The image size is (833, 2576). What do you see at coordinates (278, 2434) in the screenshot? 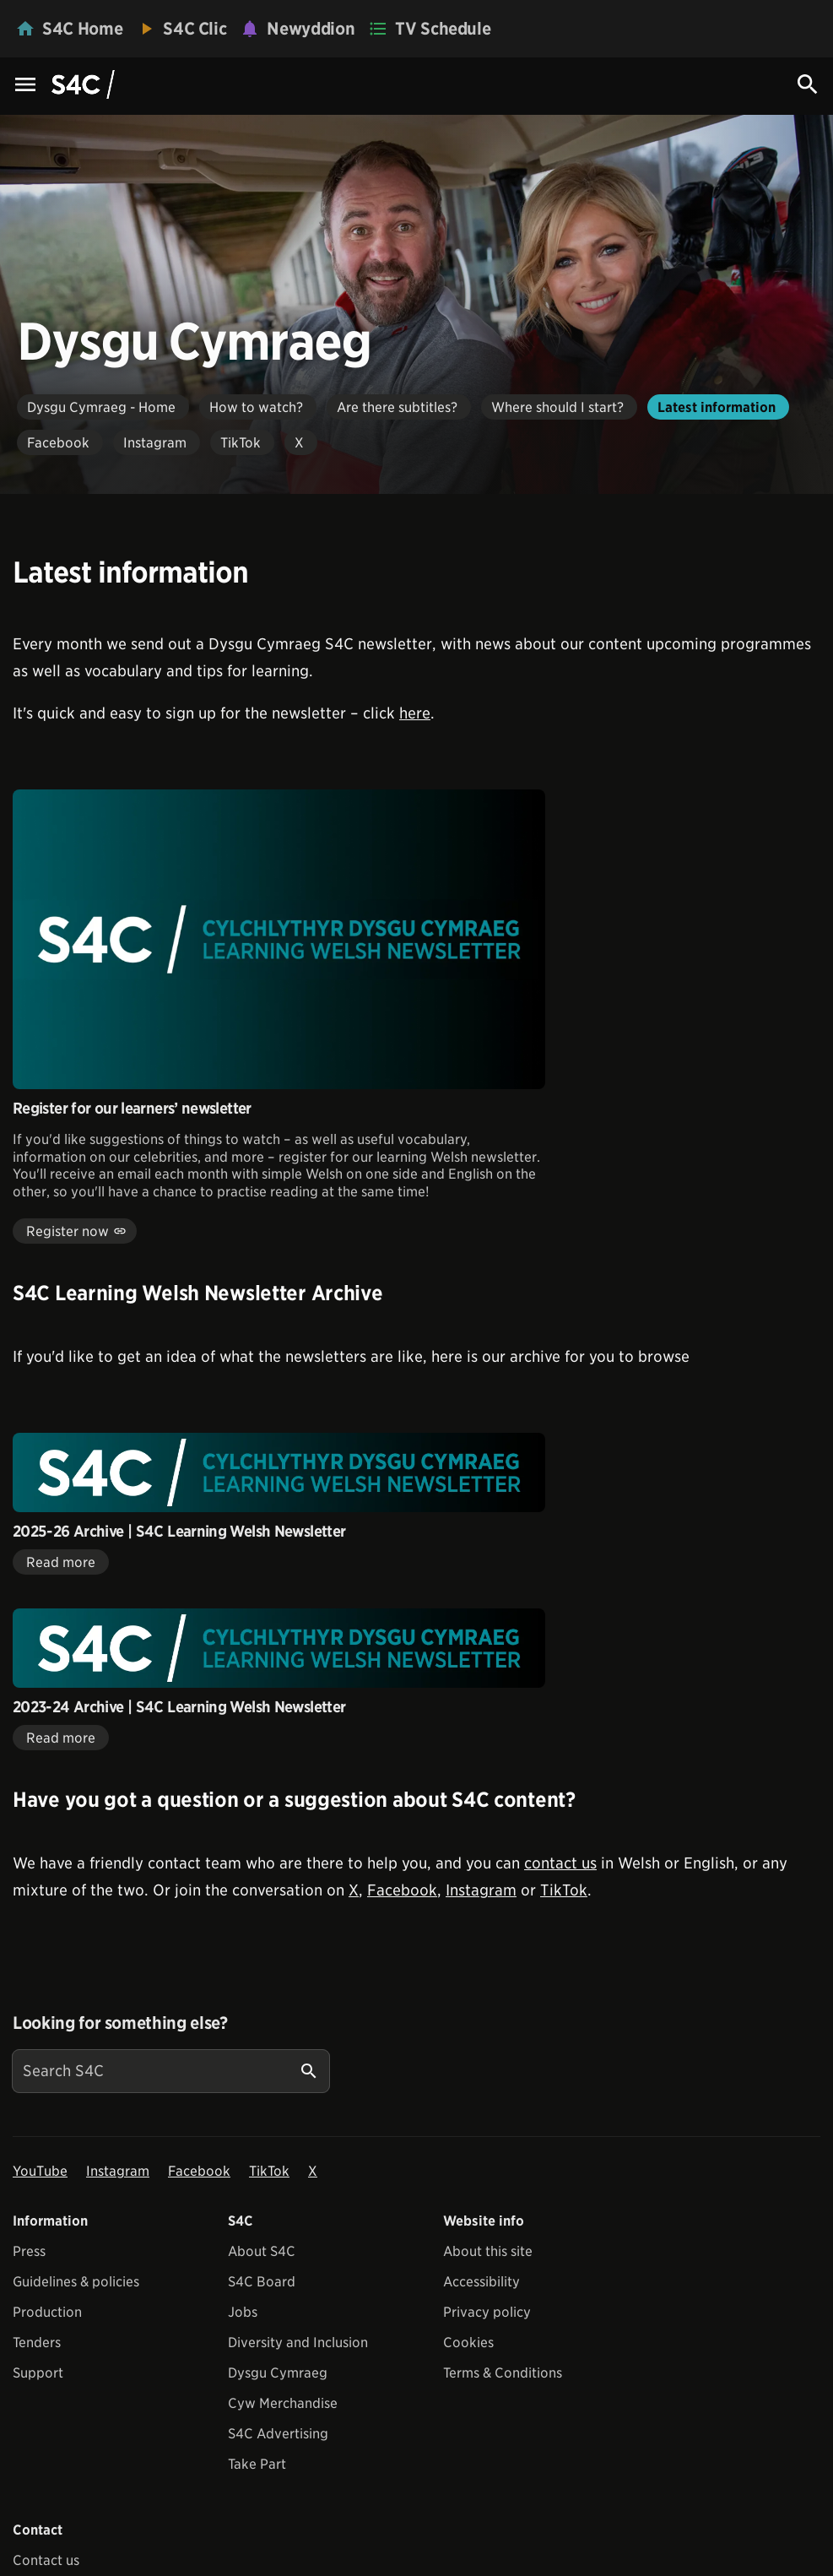
I see `S4C Advertising` at bounding box center [278, 2434].